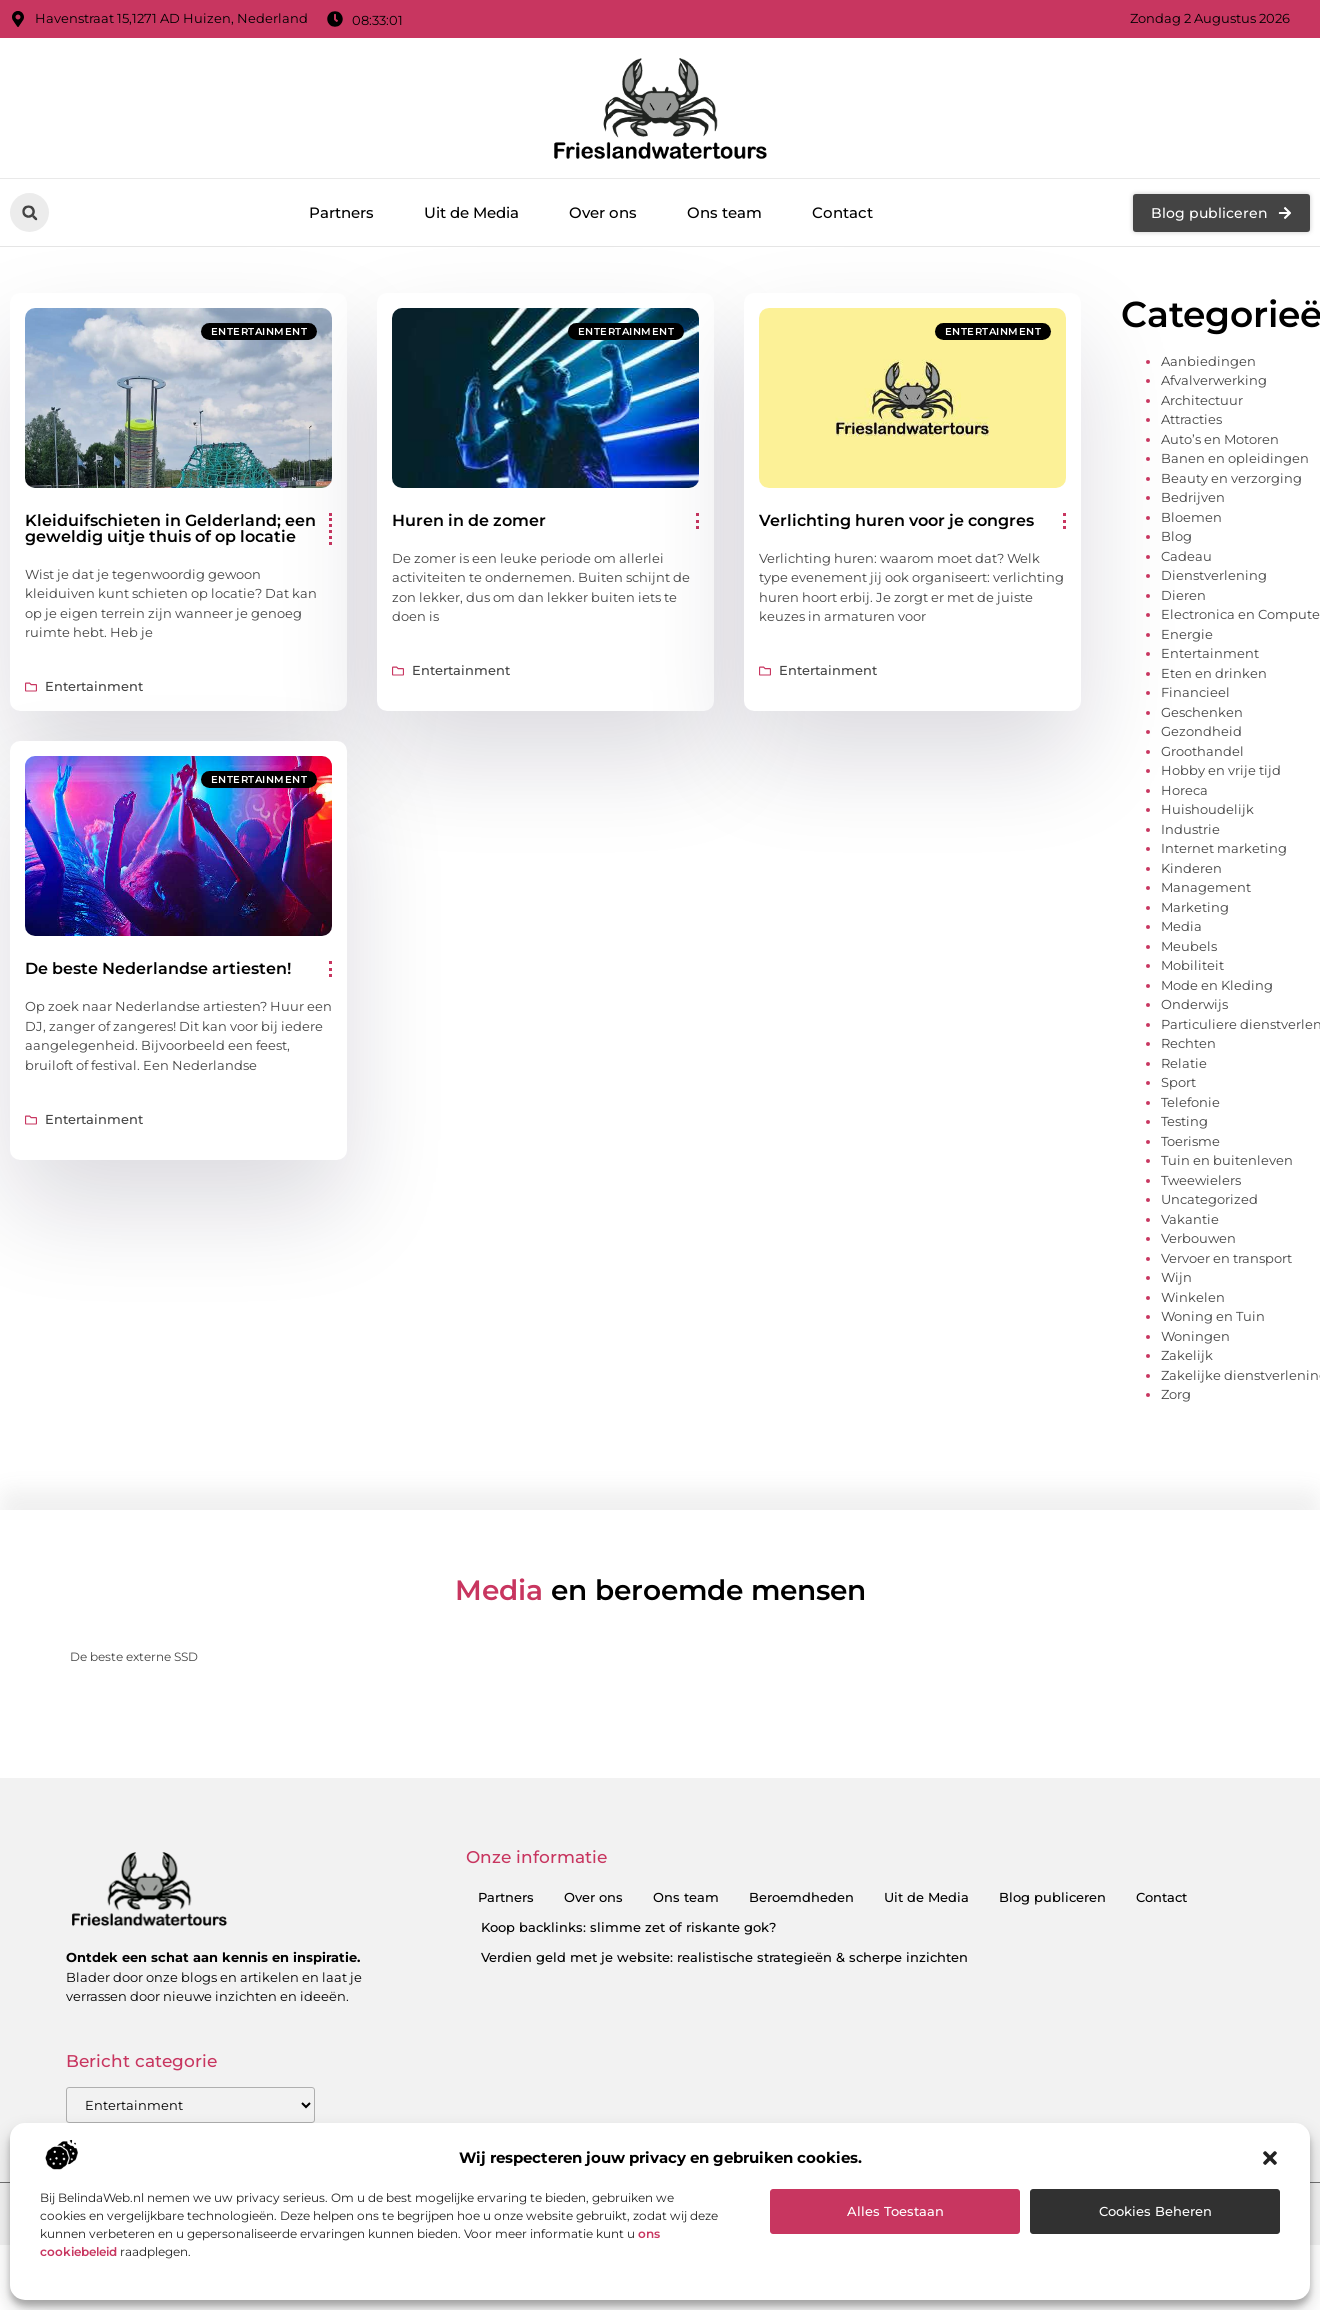  What do you see at coordinates (842, 212) in the screenshot?
I see `Contact` at bounding box center [842, 212].